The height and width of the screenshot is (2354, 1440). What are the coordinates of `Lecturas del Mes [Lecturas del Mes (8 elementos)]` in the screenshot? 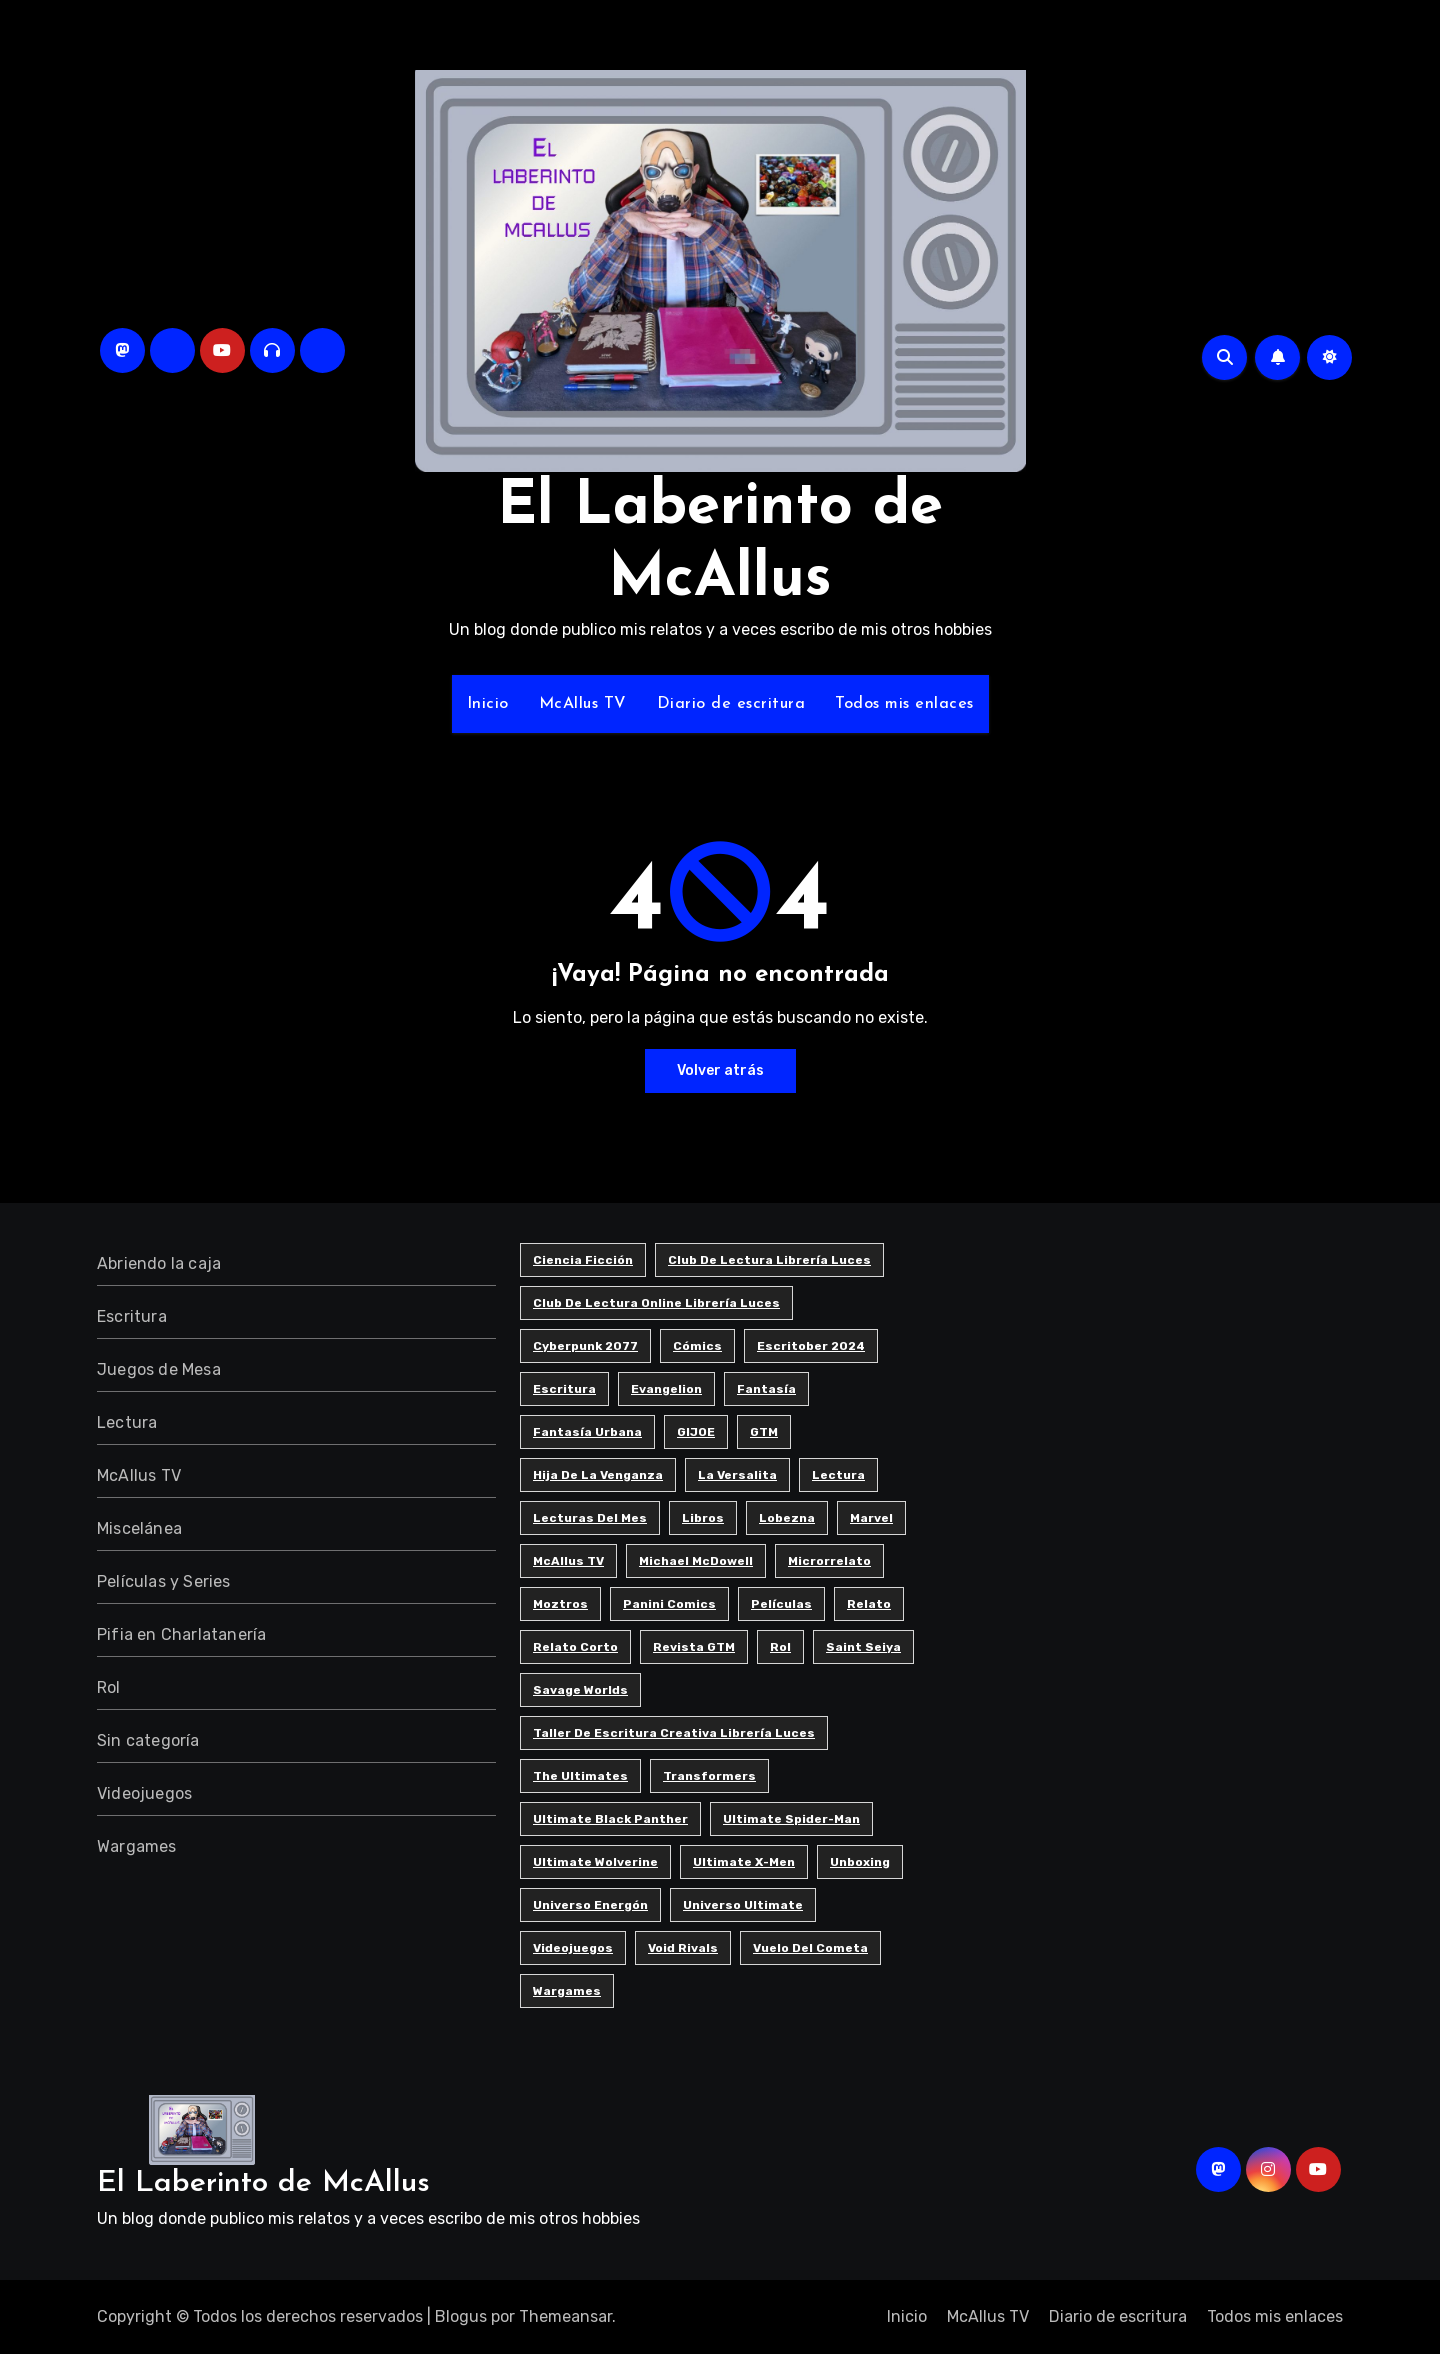 It's located at (590, 1518).